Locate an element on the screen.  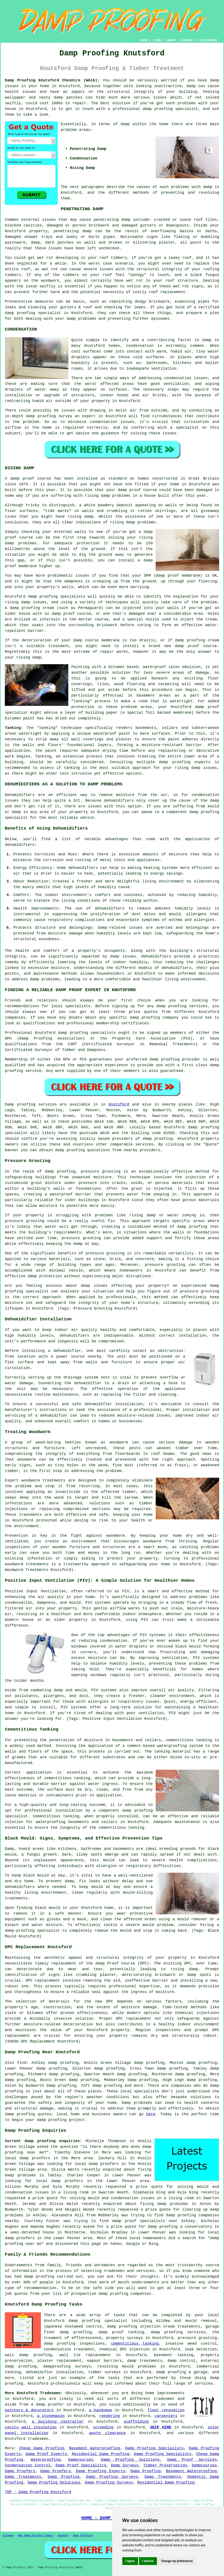
LINKS is located at coordinates (157, 40).